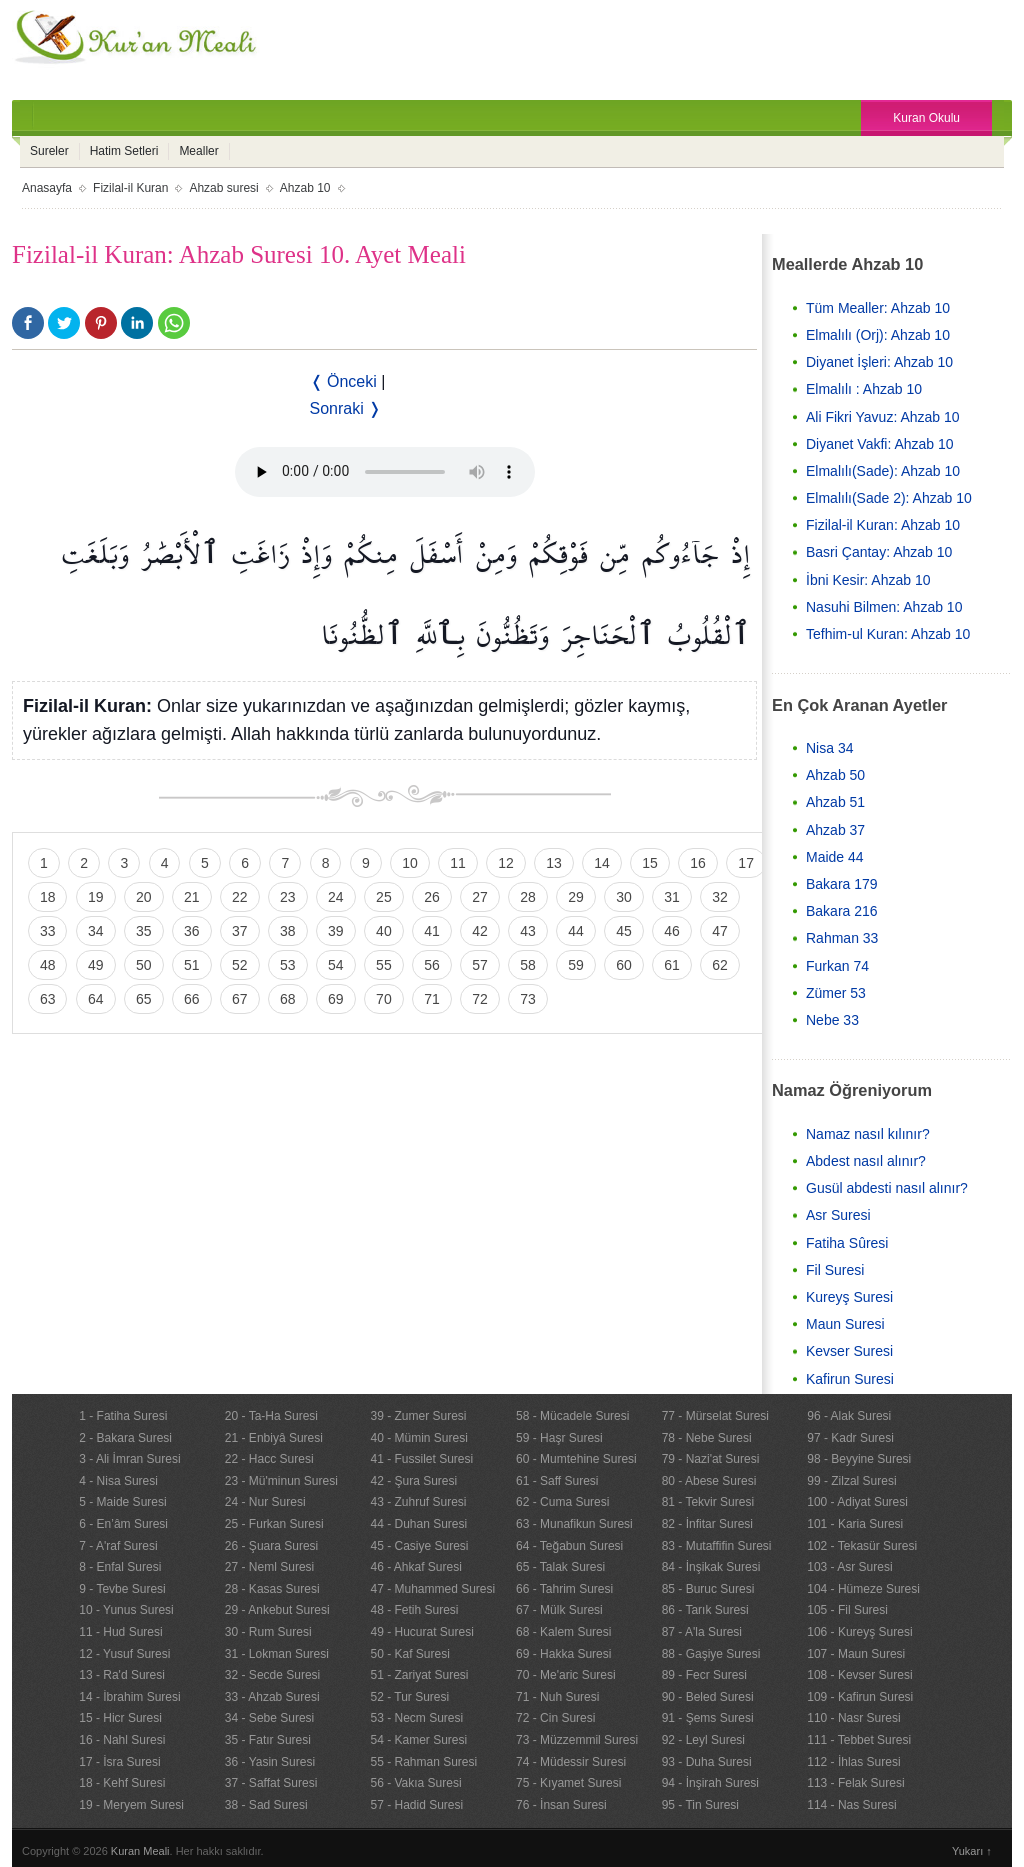 The height and width of the screenshot is (1867, 1024). What do you see at coordinates (563, 1632) in the screenshot?
I see `68 - Kalem Suresi` at bounding box center [563, 1632].